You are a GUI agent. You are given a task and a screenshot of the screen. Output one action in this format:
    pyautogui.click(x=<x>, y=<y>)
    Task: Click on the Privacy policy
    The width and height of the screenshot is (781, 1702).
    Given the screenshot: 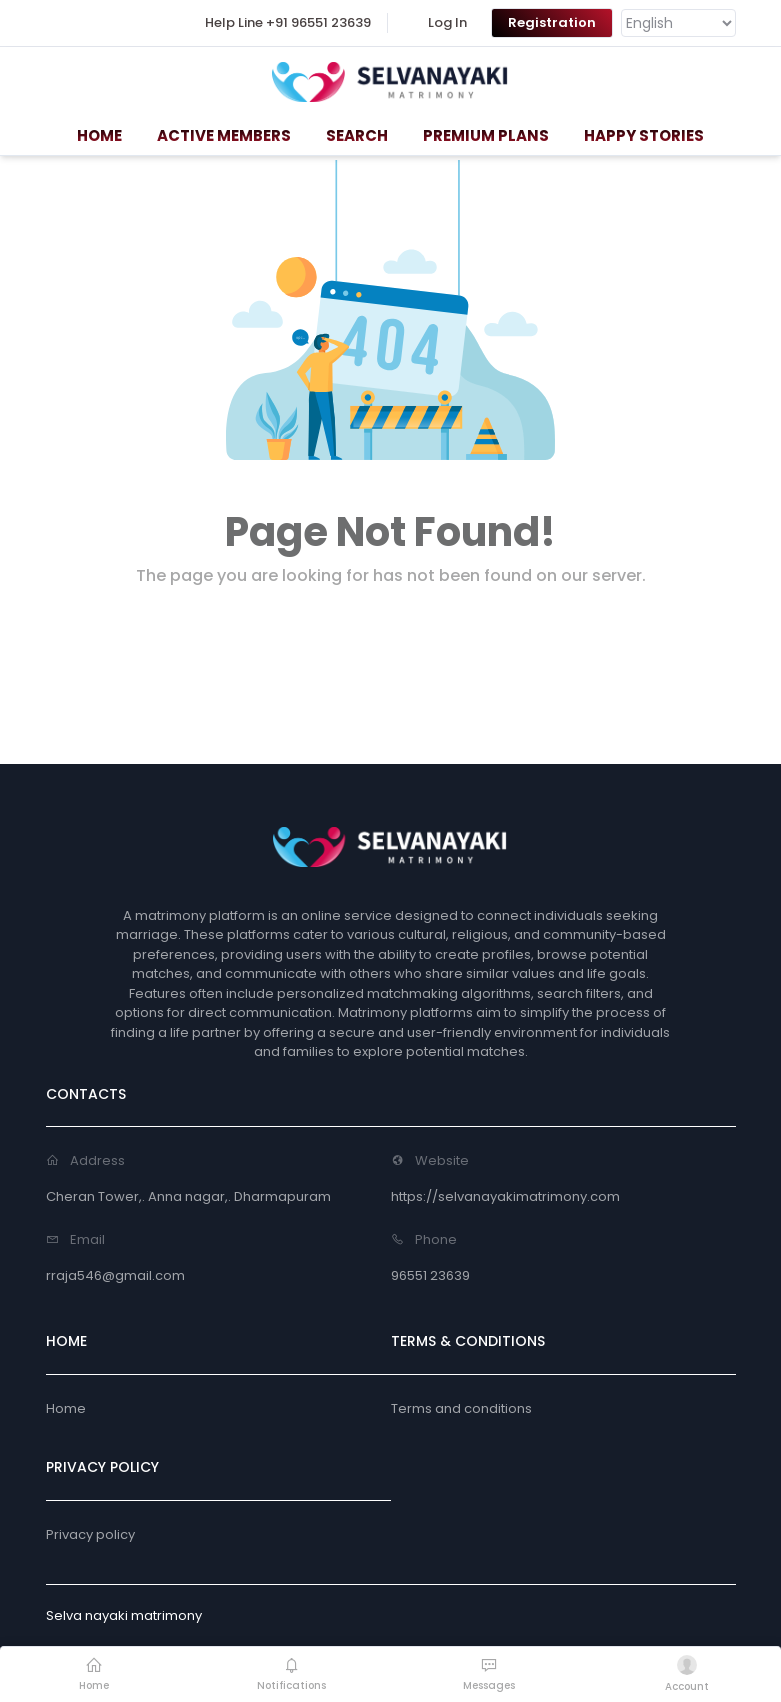 What is the action you would take?
    pyautogui.click(x=90, y=1534)
    